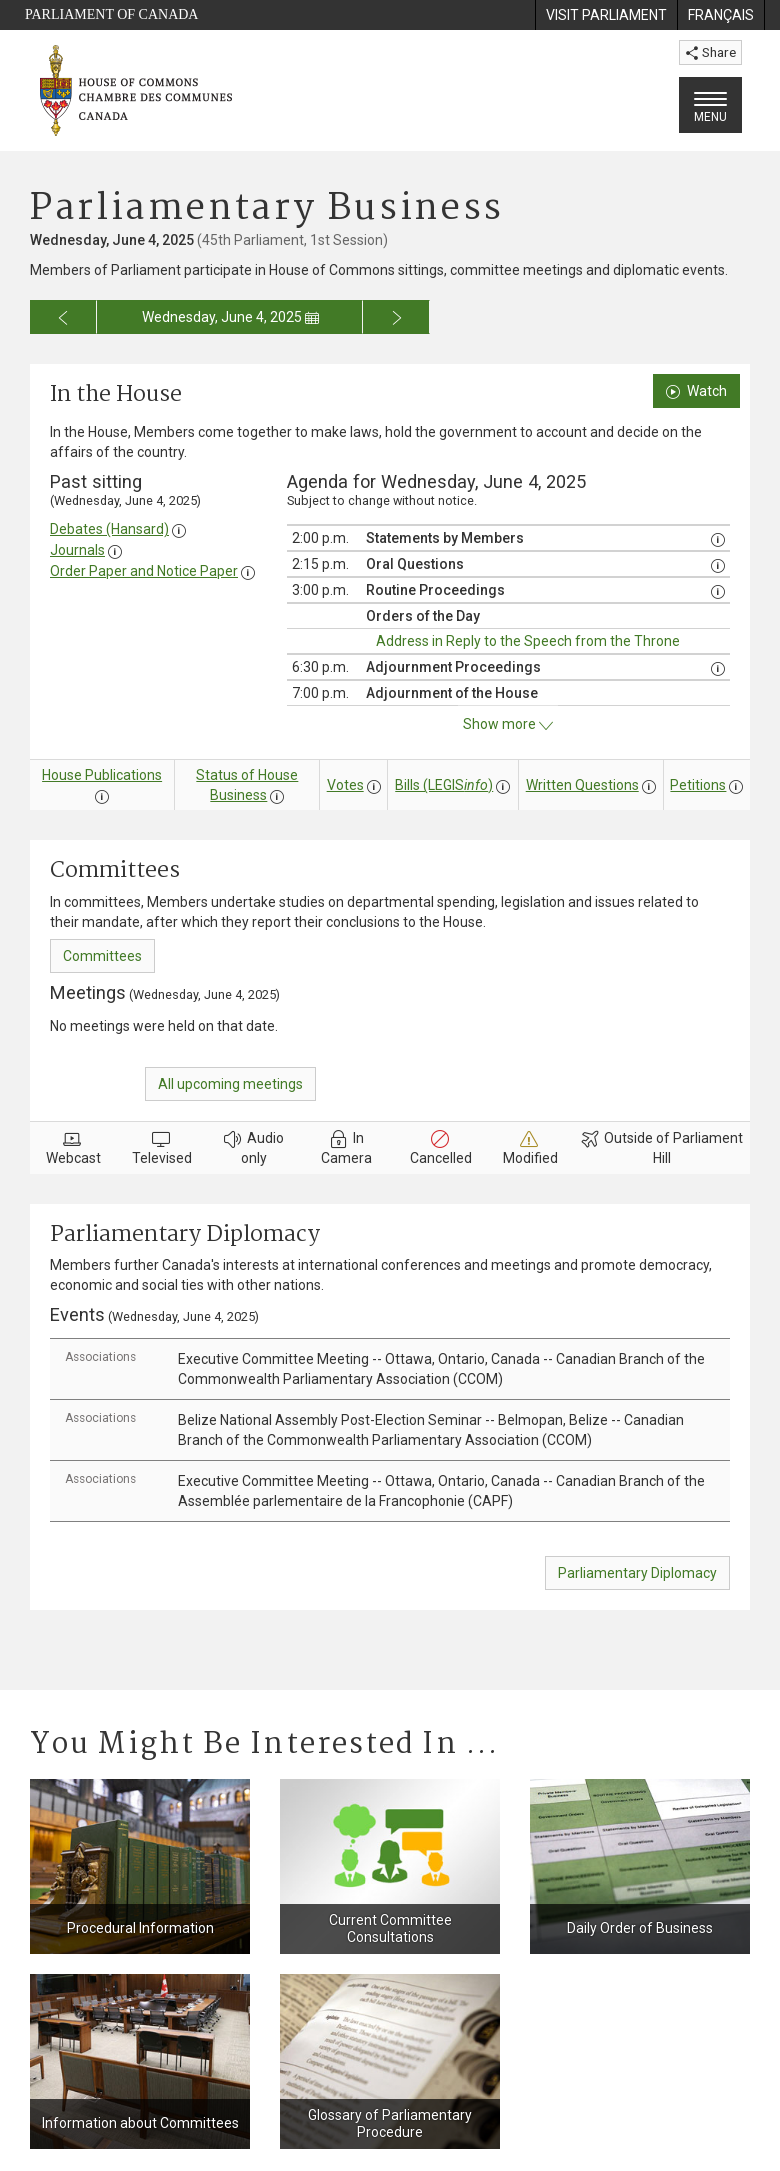 The image size is (780, 2171). Describe the element at coordinates (710, 52) in the screenshot. I see `Share` at that location.